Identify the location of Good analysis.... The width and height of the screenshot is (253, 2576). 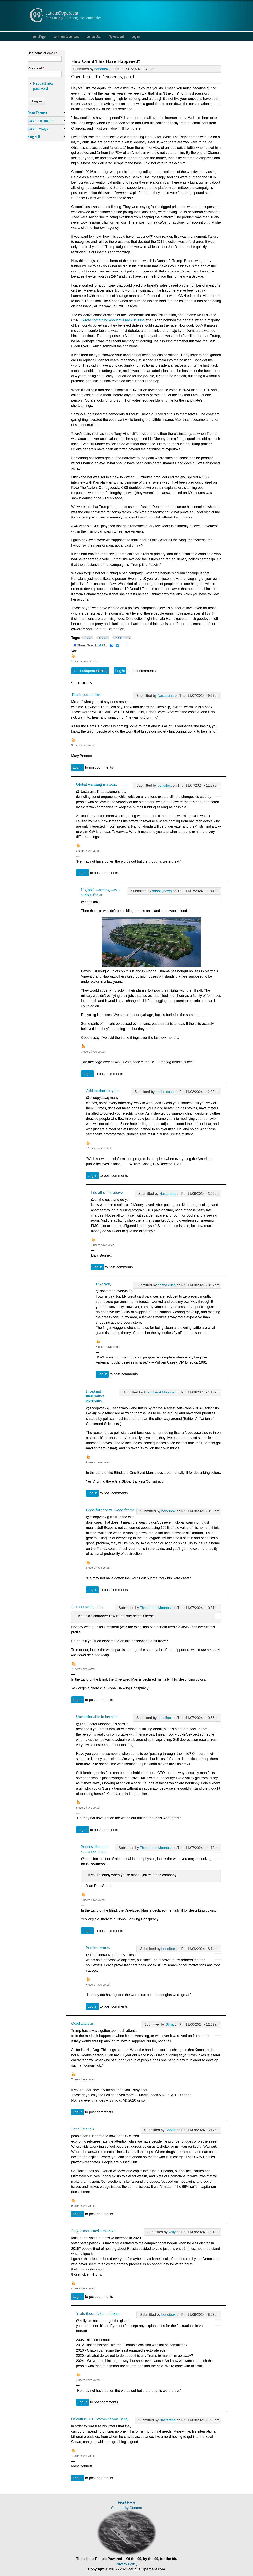
(84, 2023).